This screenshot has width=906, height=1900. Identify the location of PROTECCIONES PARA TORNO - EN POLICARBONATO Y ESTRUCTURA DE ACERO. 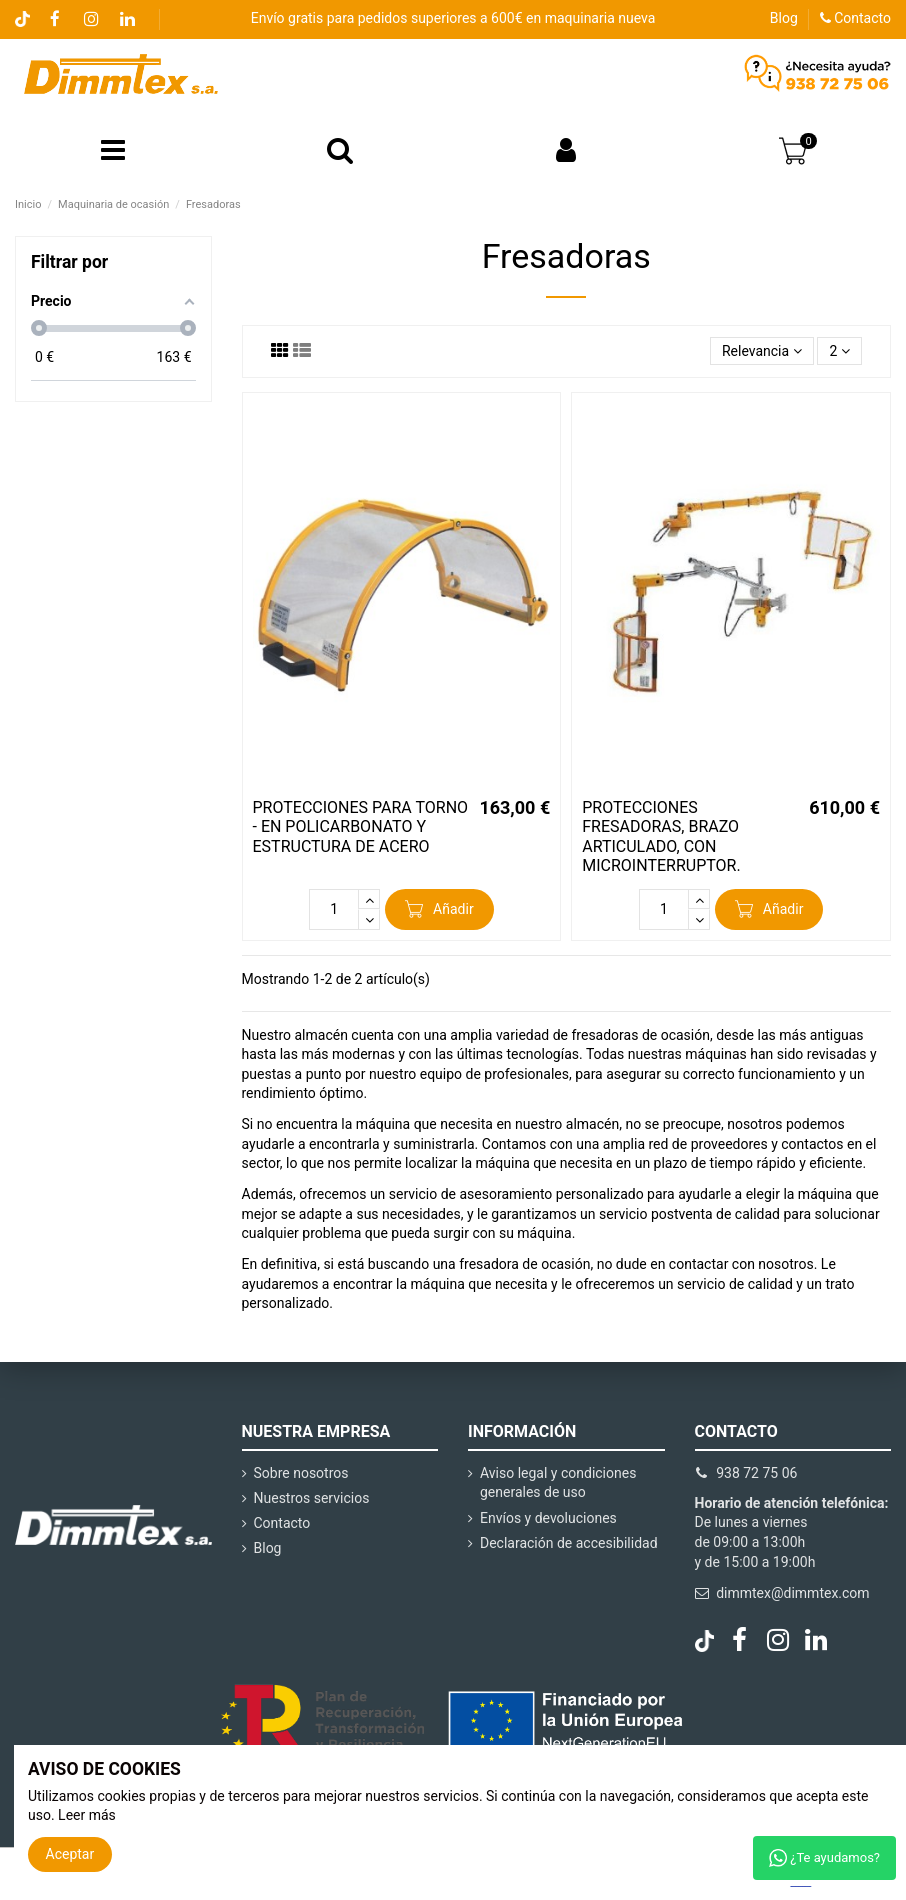
(361, 826).